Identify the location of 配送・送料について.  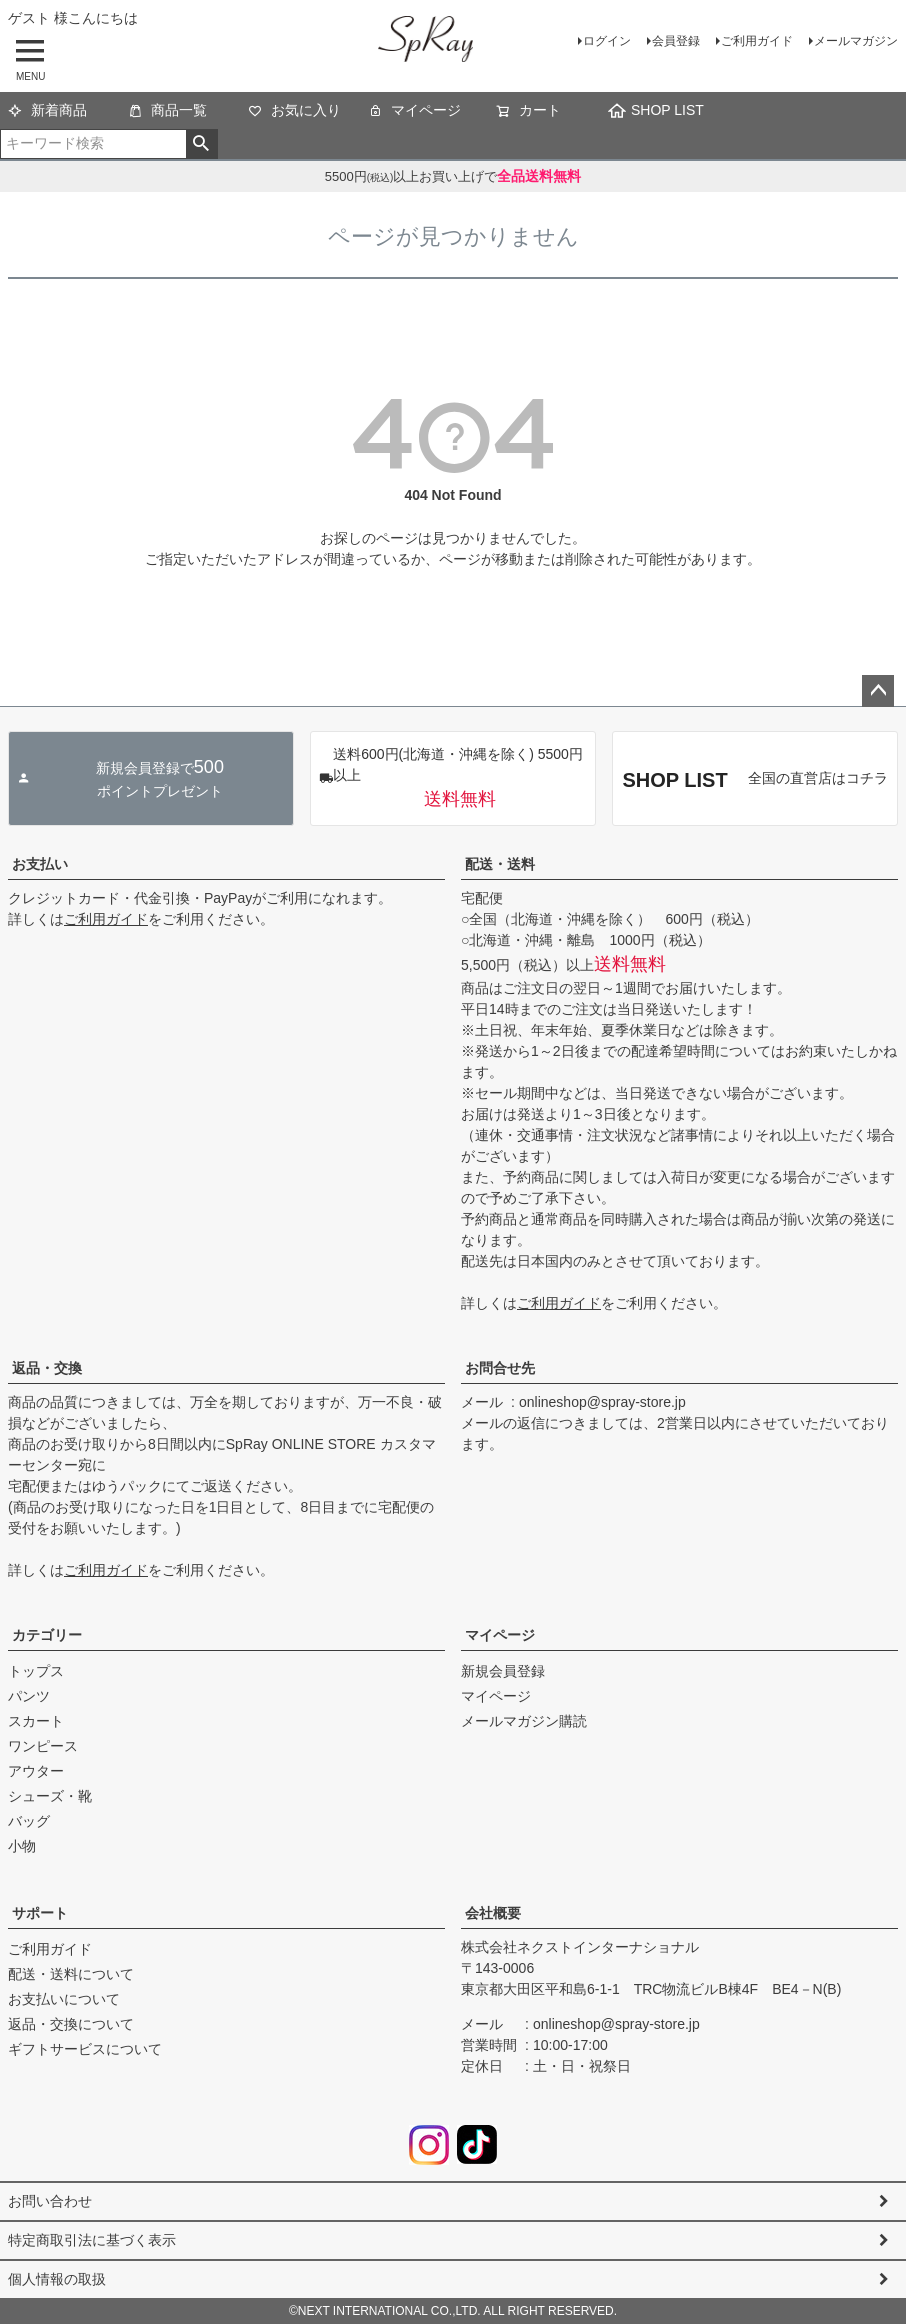
(71, 1974).